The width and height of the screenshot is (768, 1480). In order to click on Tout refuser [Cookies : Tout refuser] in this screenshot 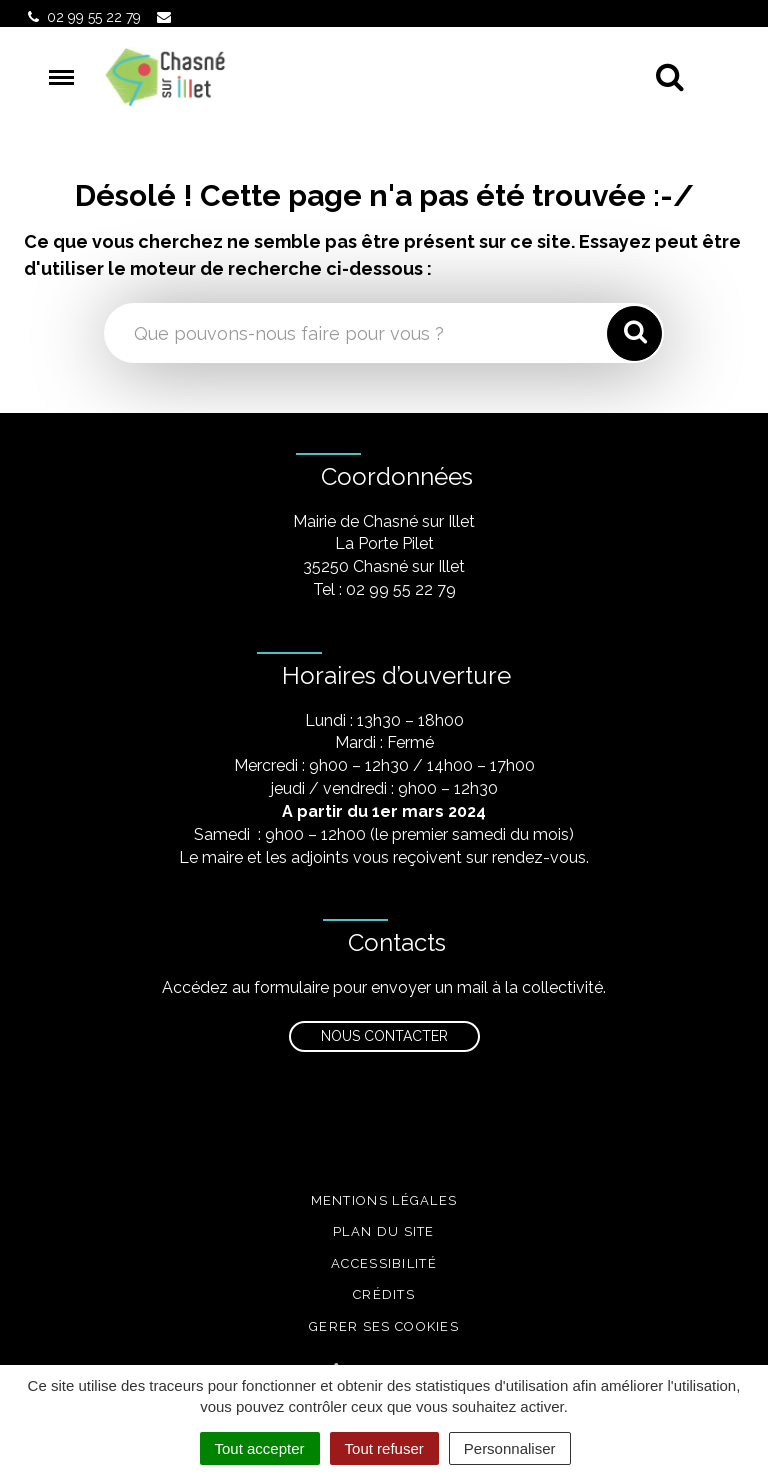, I will do `click(384, 1448)`.